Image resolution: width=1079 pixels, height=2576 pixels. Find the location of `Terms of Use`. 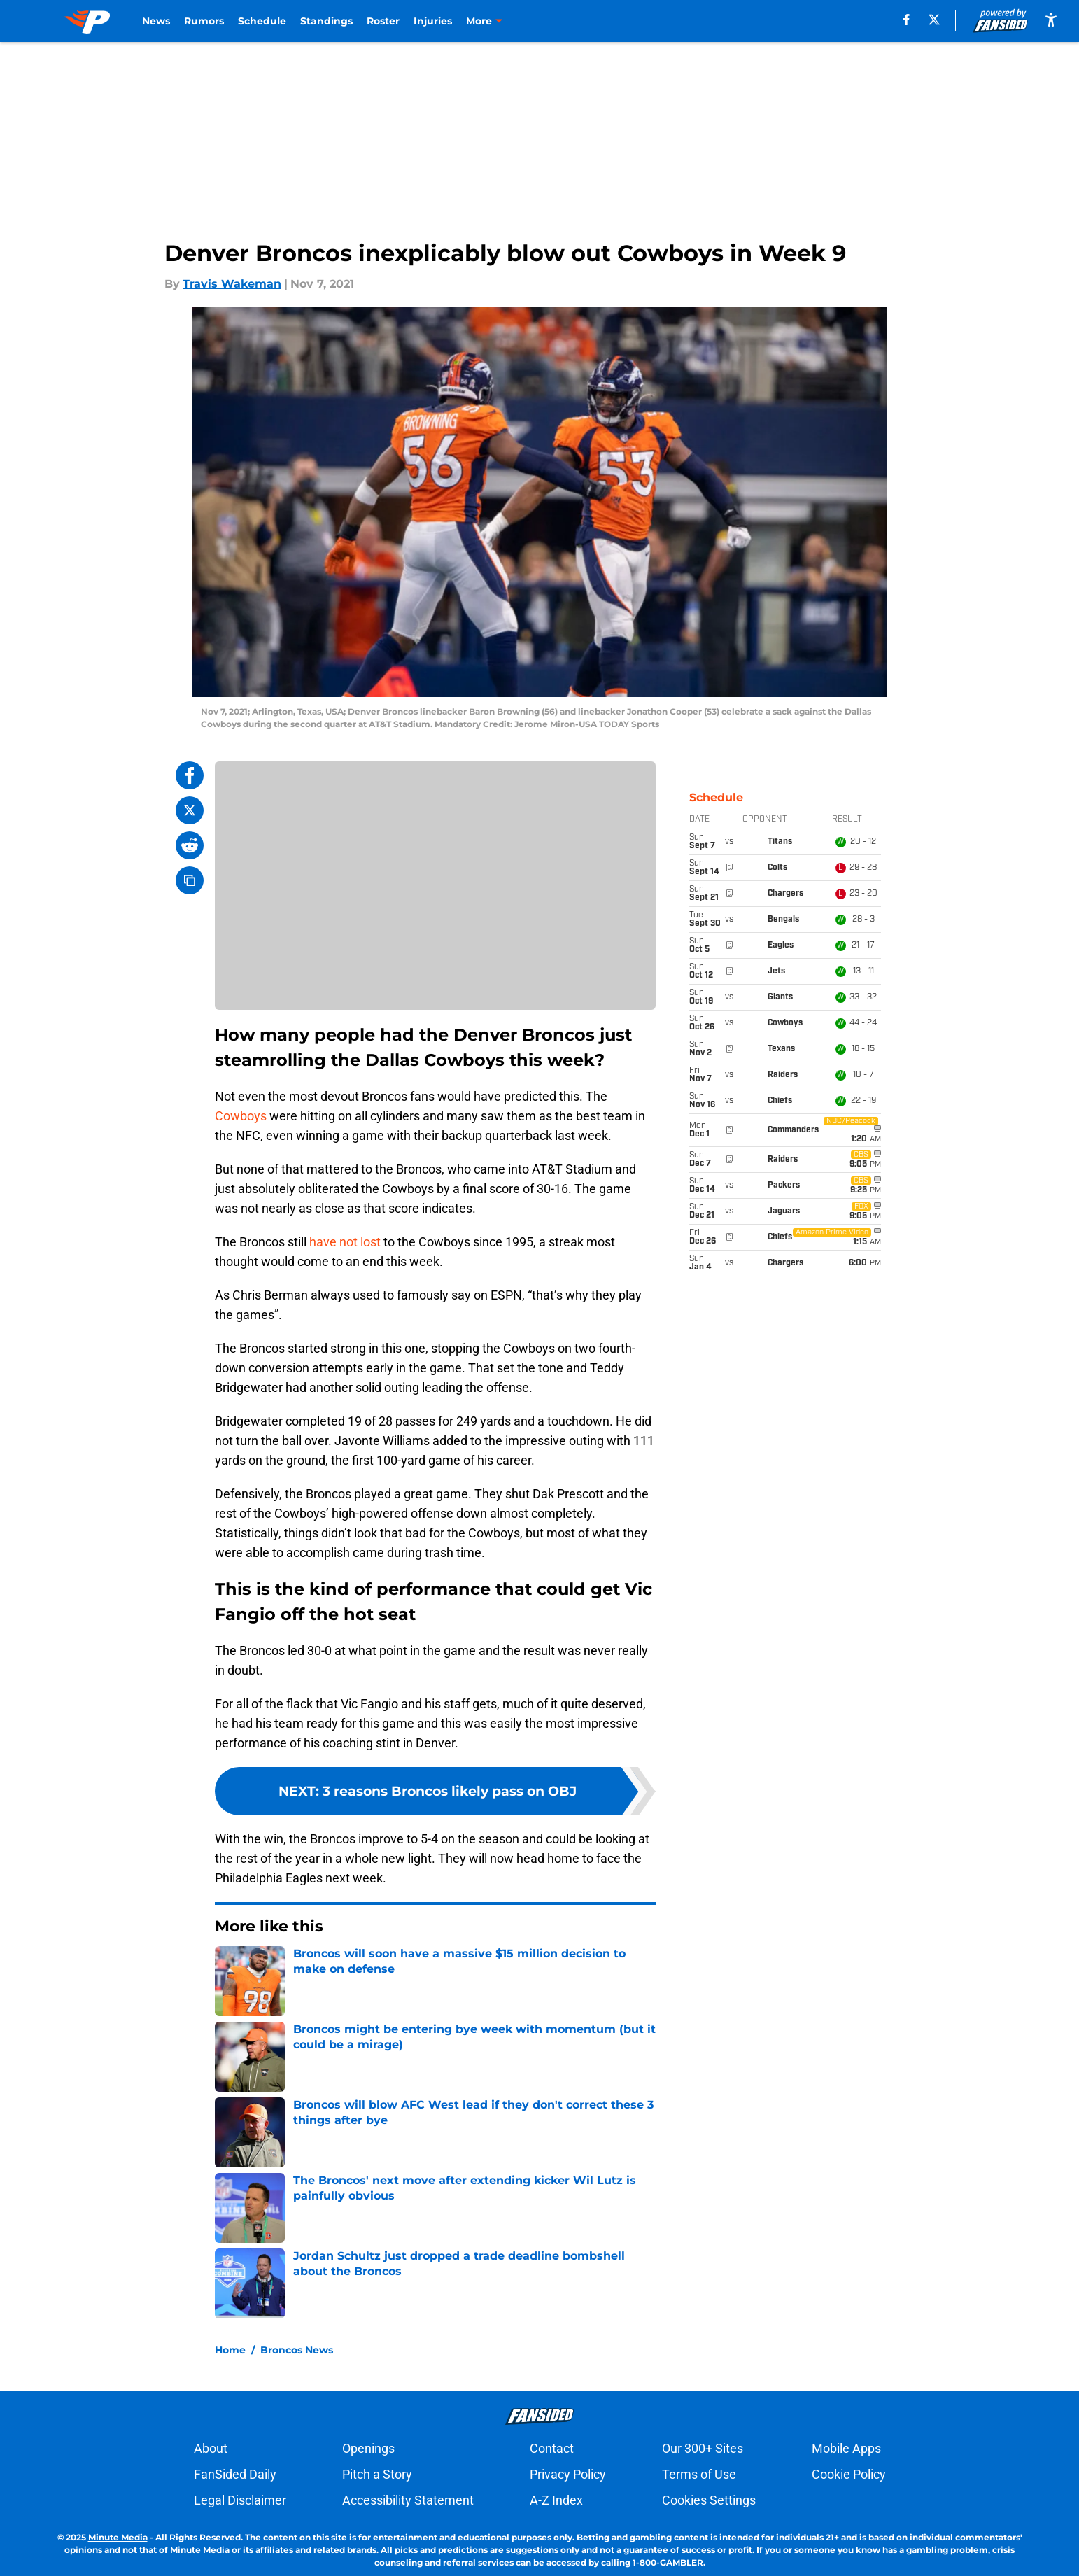

Terms of Use is located at coordinates (699, 2474).